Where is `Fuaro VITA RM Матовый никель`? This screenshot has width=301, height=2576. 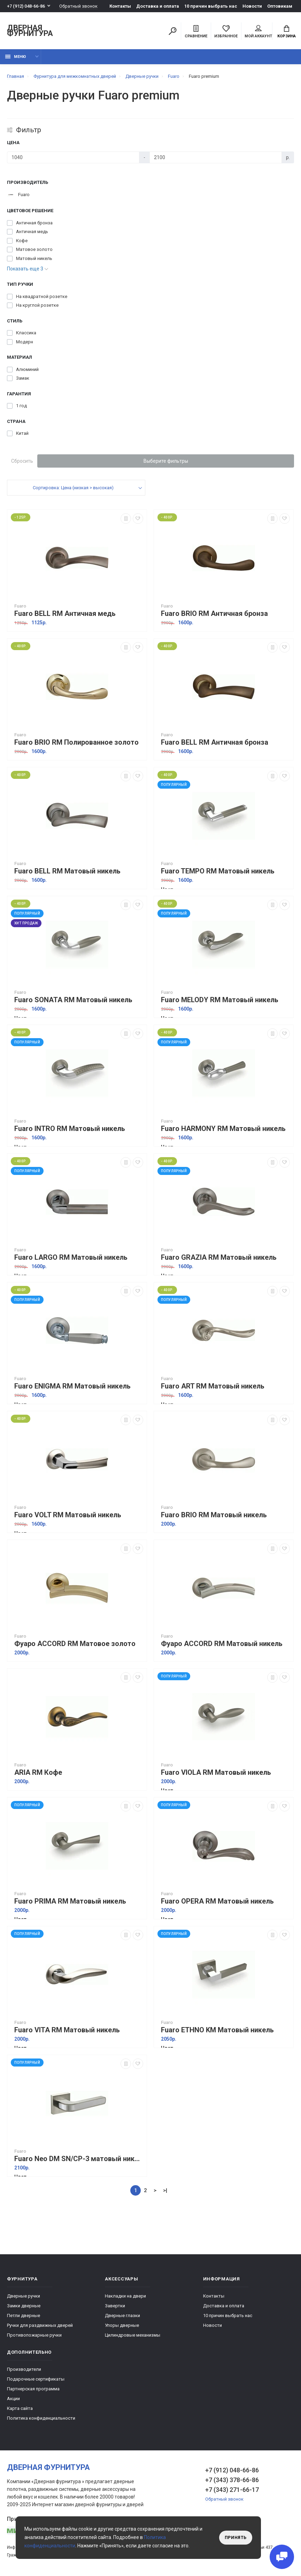
Fuaro VITA RM Матовый никель is located at coordinates (67, 2030).